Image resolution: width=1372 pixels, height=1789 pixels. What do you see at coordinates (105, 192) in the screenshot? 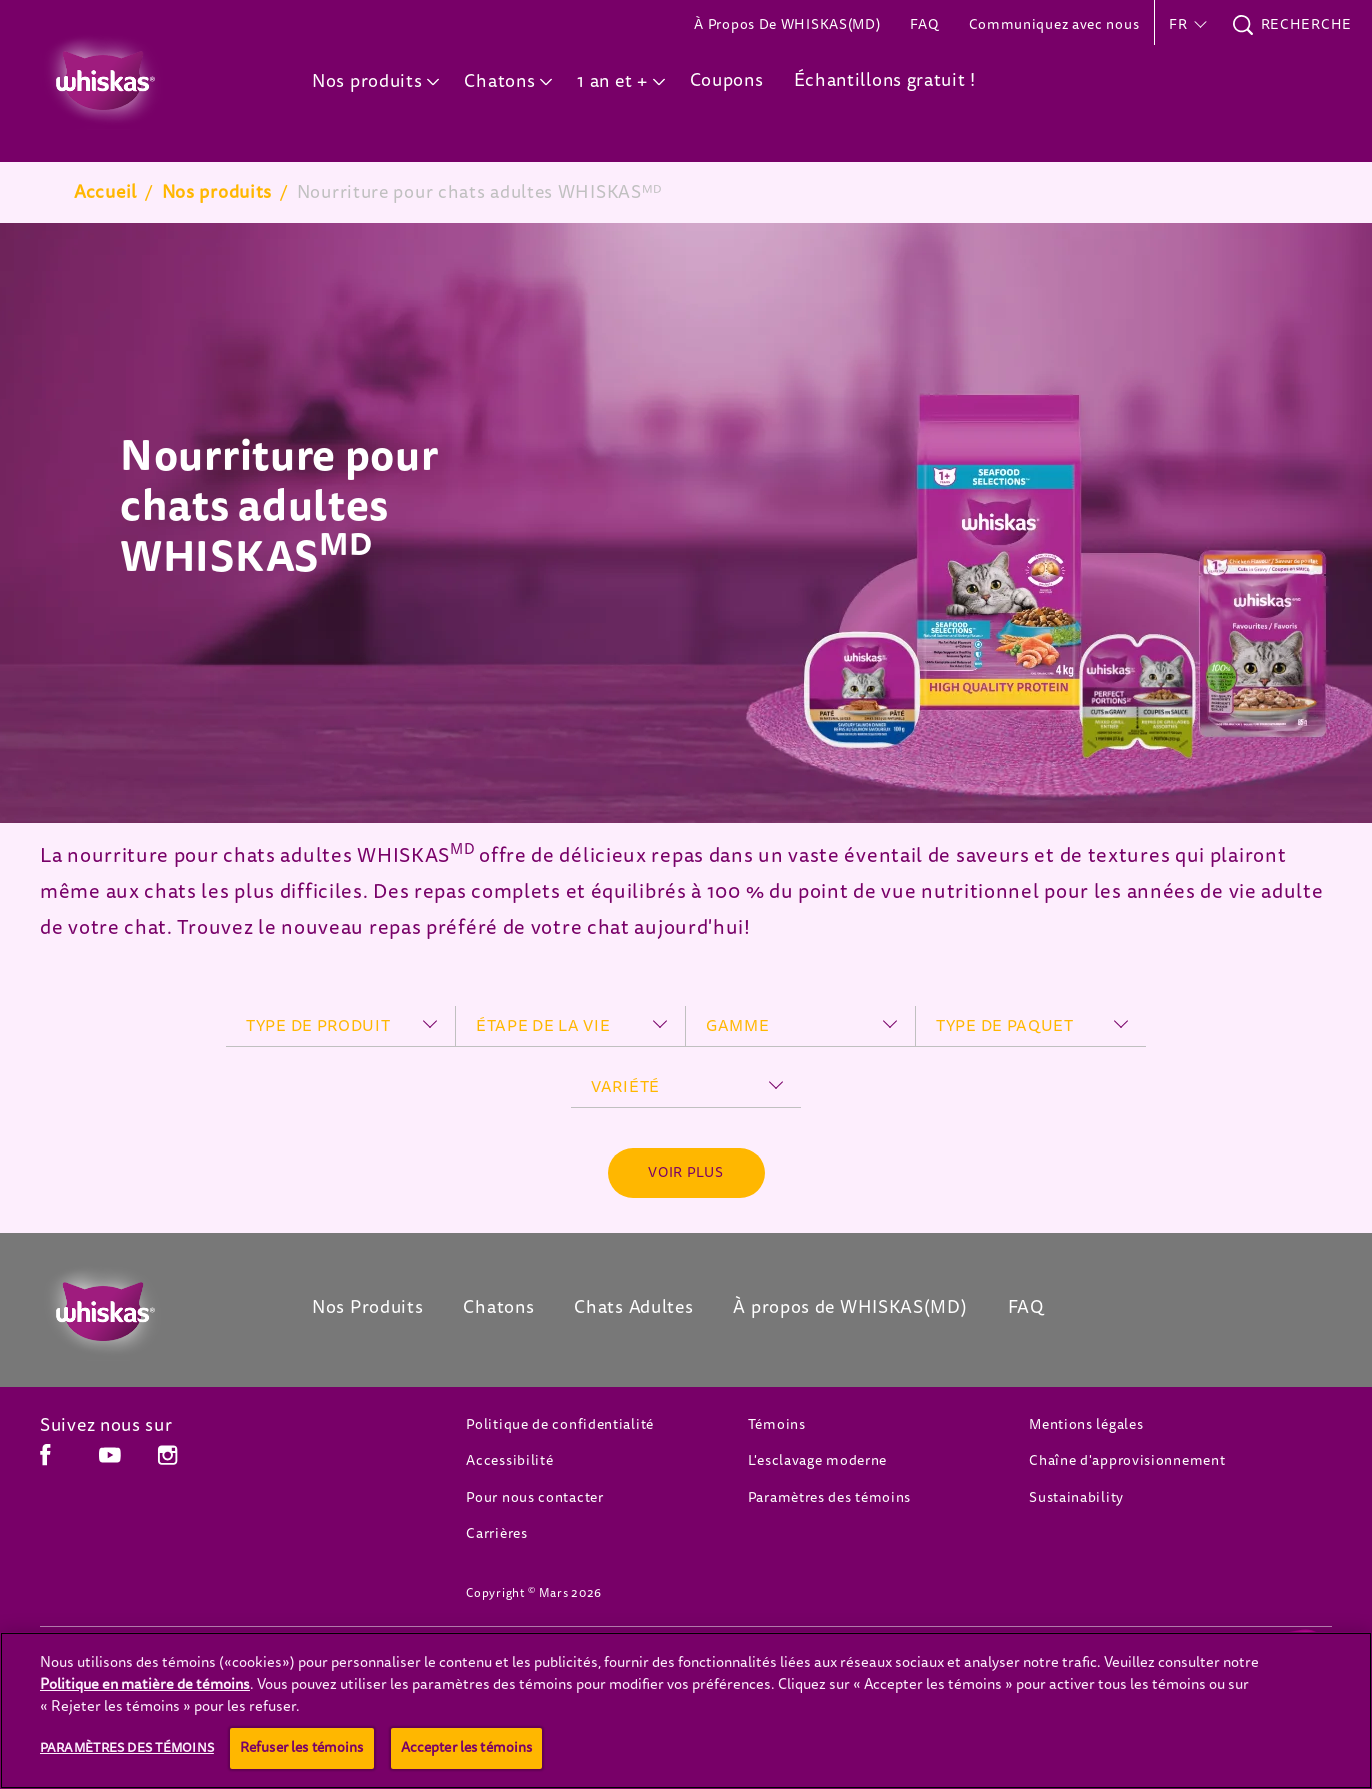
I see `Accueil` at bounding box center [105, 192].